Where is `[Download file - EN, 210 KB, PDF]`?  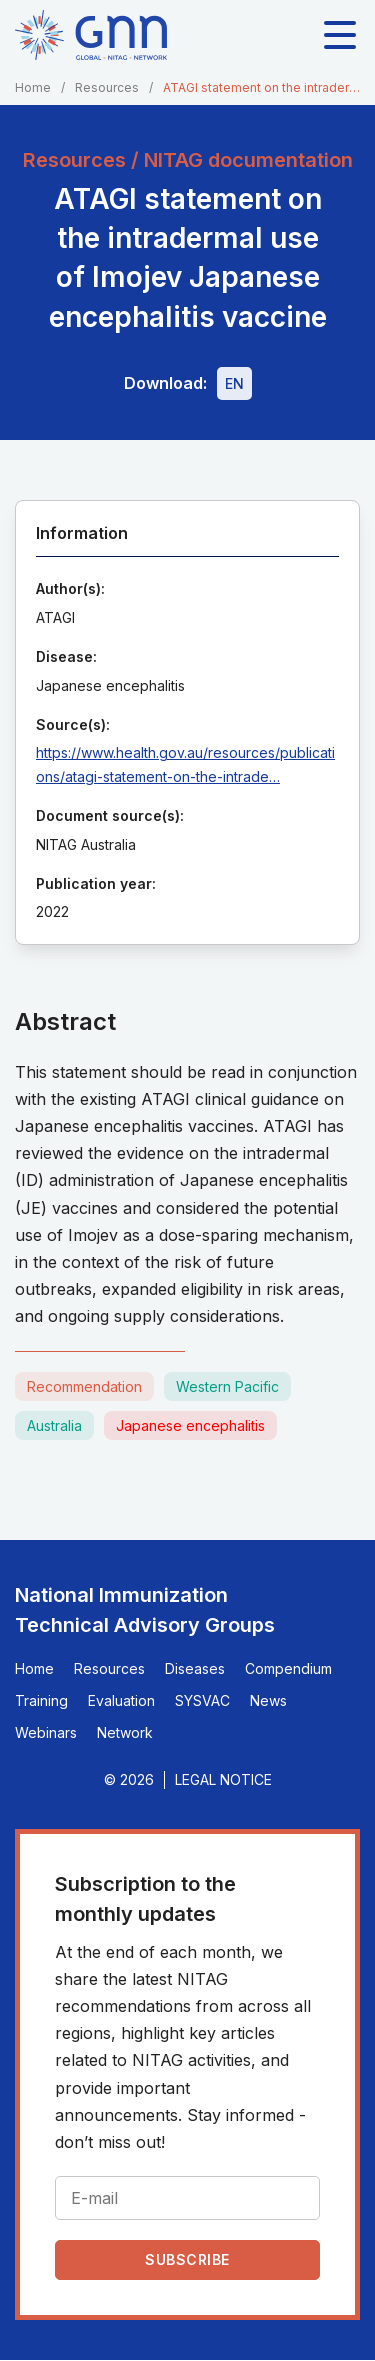 [Download file - EN, 210 KB, PDF] is located at coordinates (234, 383).